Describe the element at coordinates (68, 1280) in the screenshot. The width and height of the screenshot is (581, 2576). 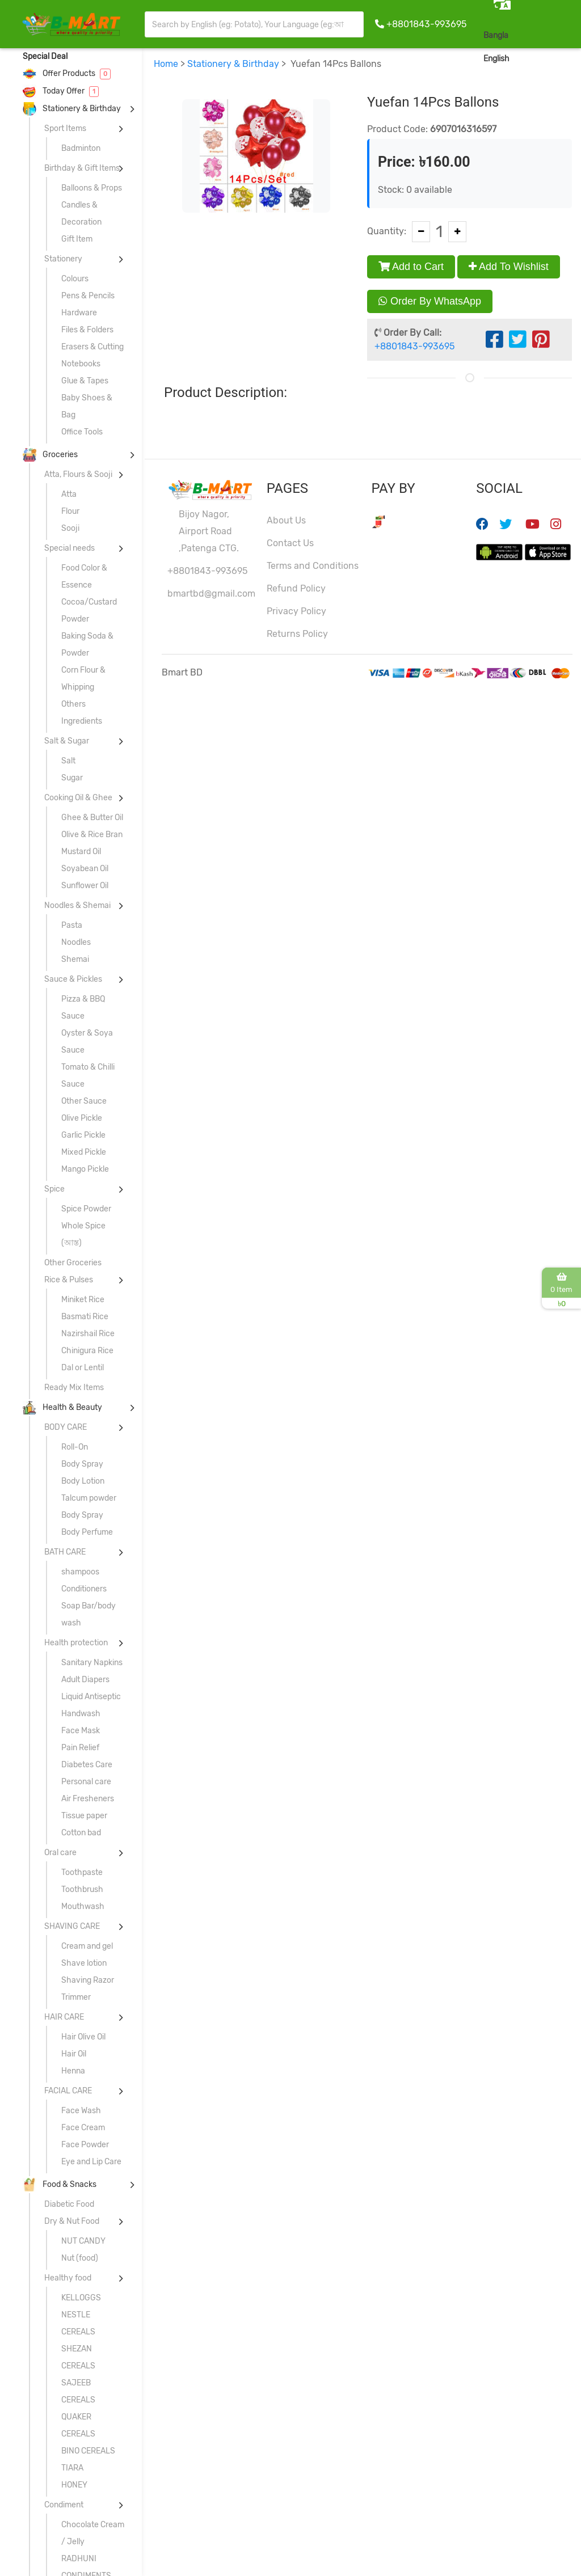
I see `Rice & Pulses` at that location.